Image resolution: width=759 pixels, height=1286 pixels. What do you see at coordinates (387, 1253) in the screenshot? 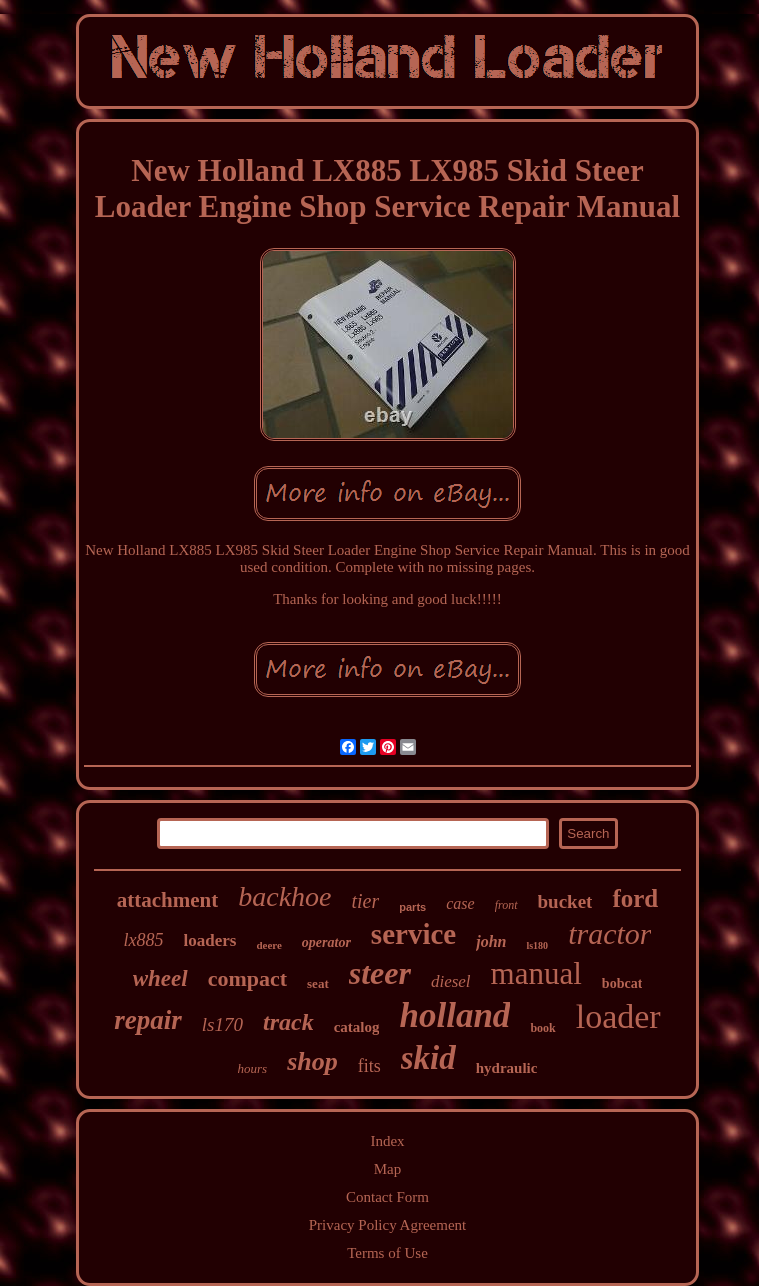
I see `Terms of Use` at bounding box center [387, 1253].